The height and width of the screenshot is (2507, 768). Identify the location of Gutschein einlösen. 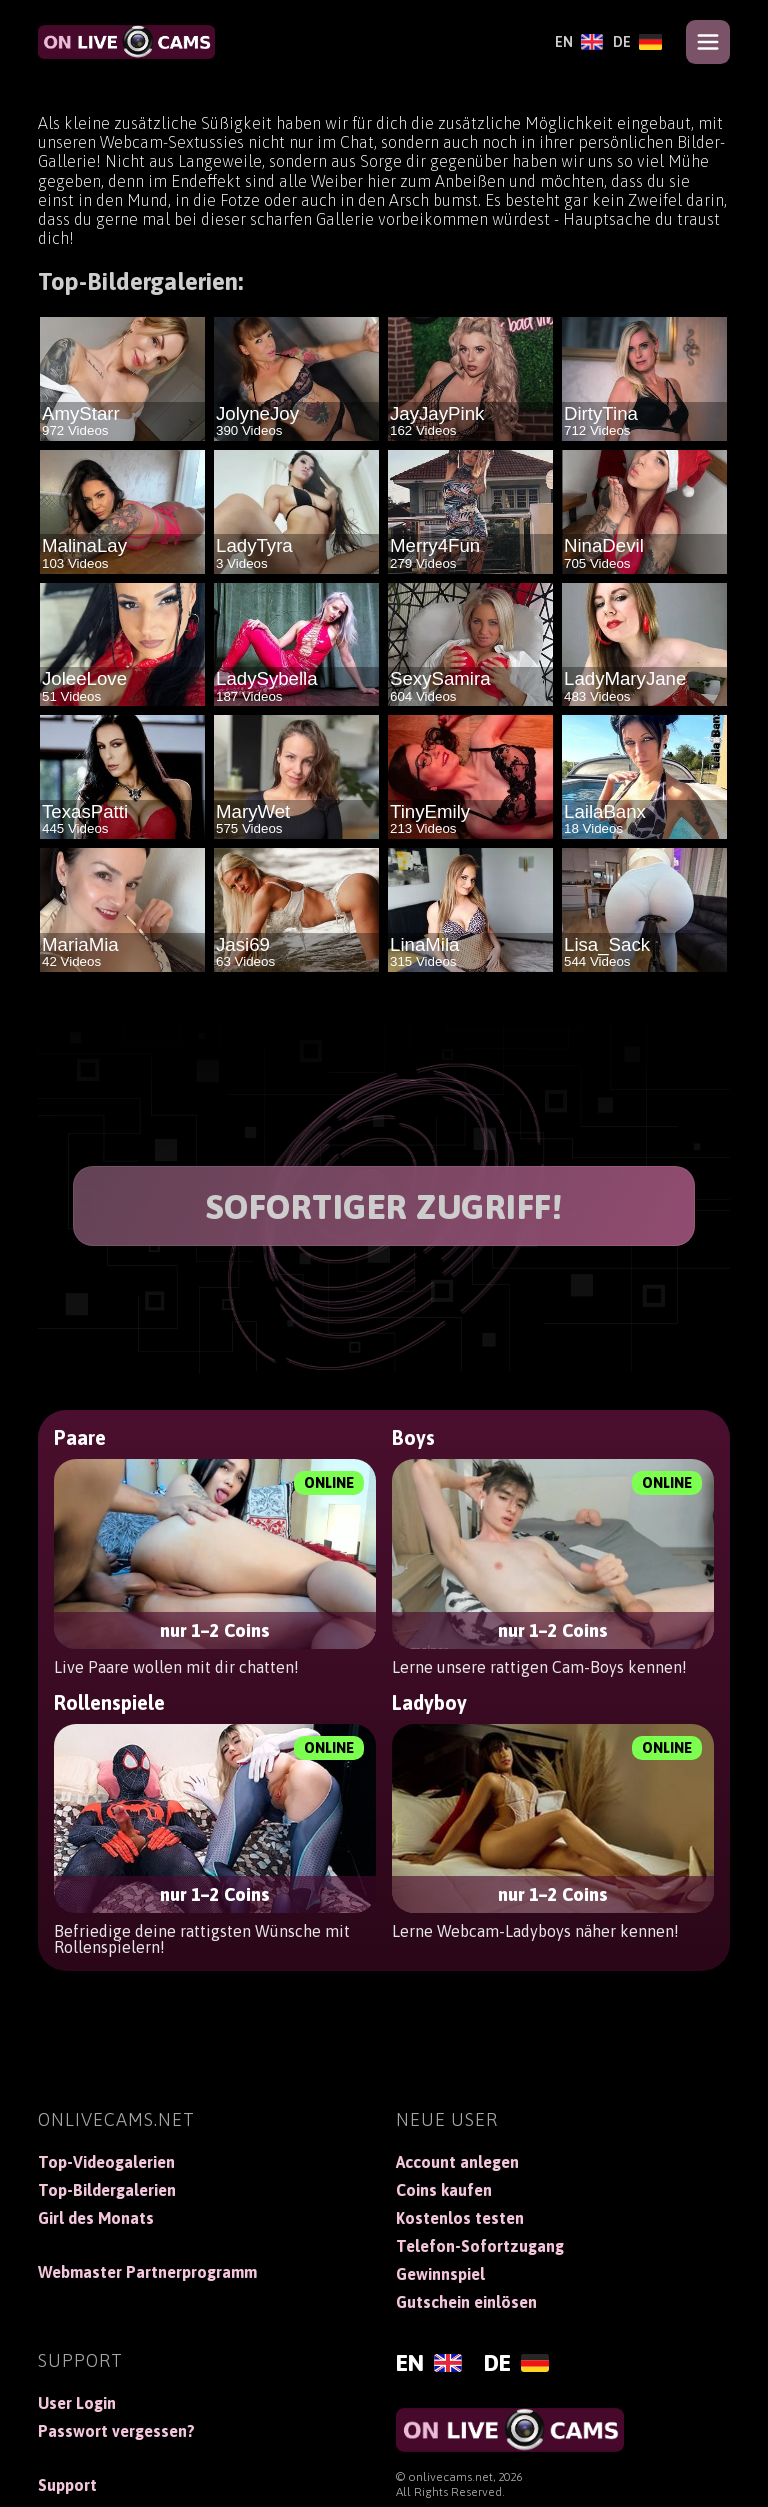
(466, 2302).